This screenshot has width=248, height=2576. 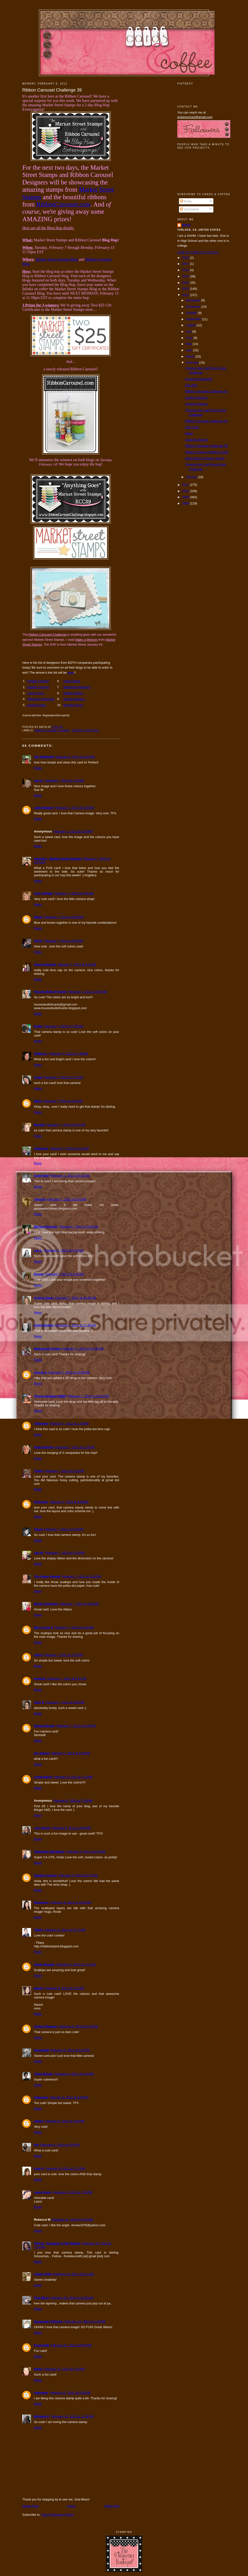 What do you see at coordinates (46, 1604) in the screenshot?
I see `Becky Sorensen` at bounding box center [46, 1604].